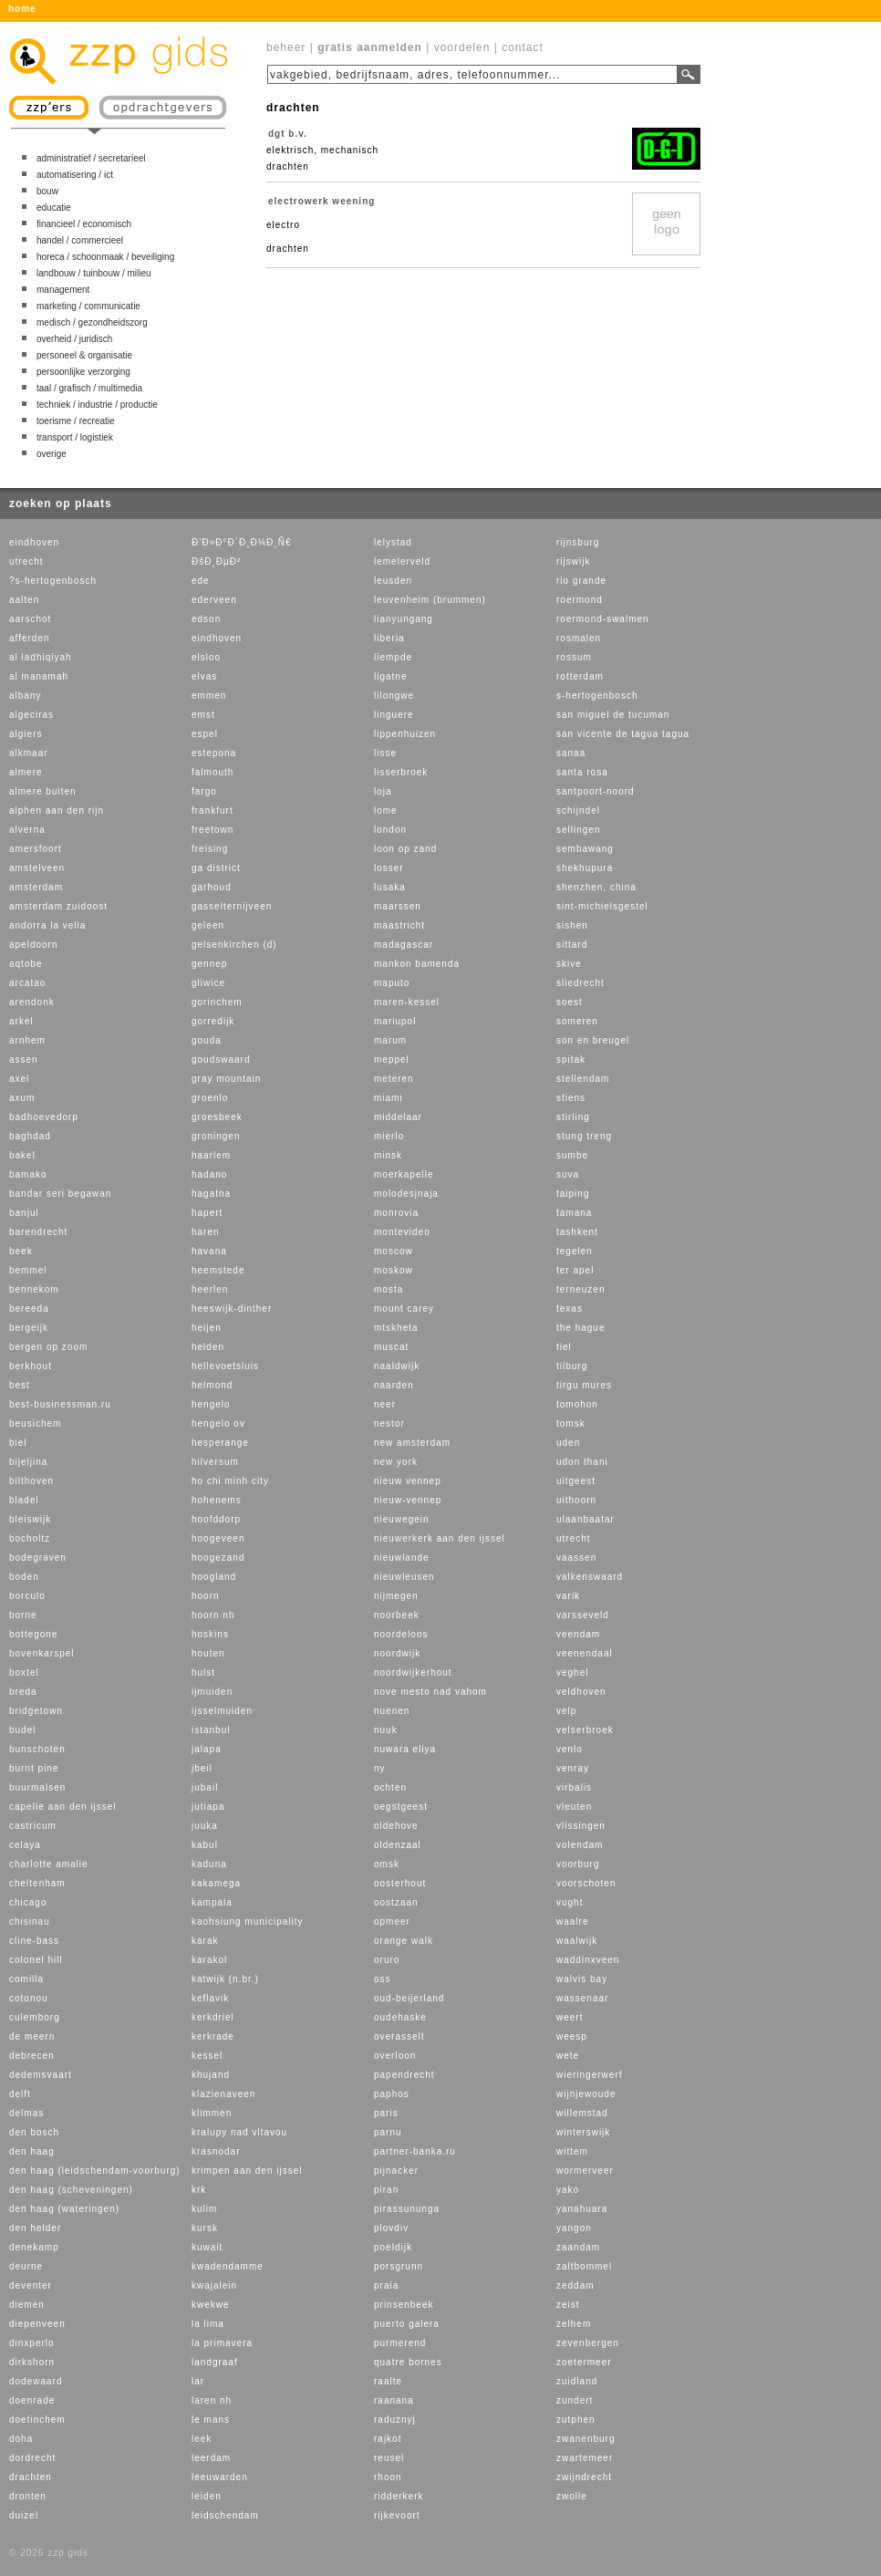 The image size is (881, 2576). I want to click on best, so click(19, 1385).